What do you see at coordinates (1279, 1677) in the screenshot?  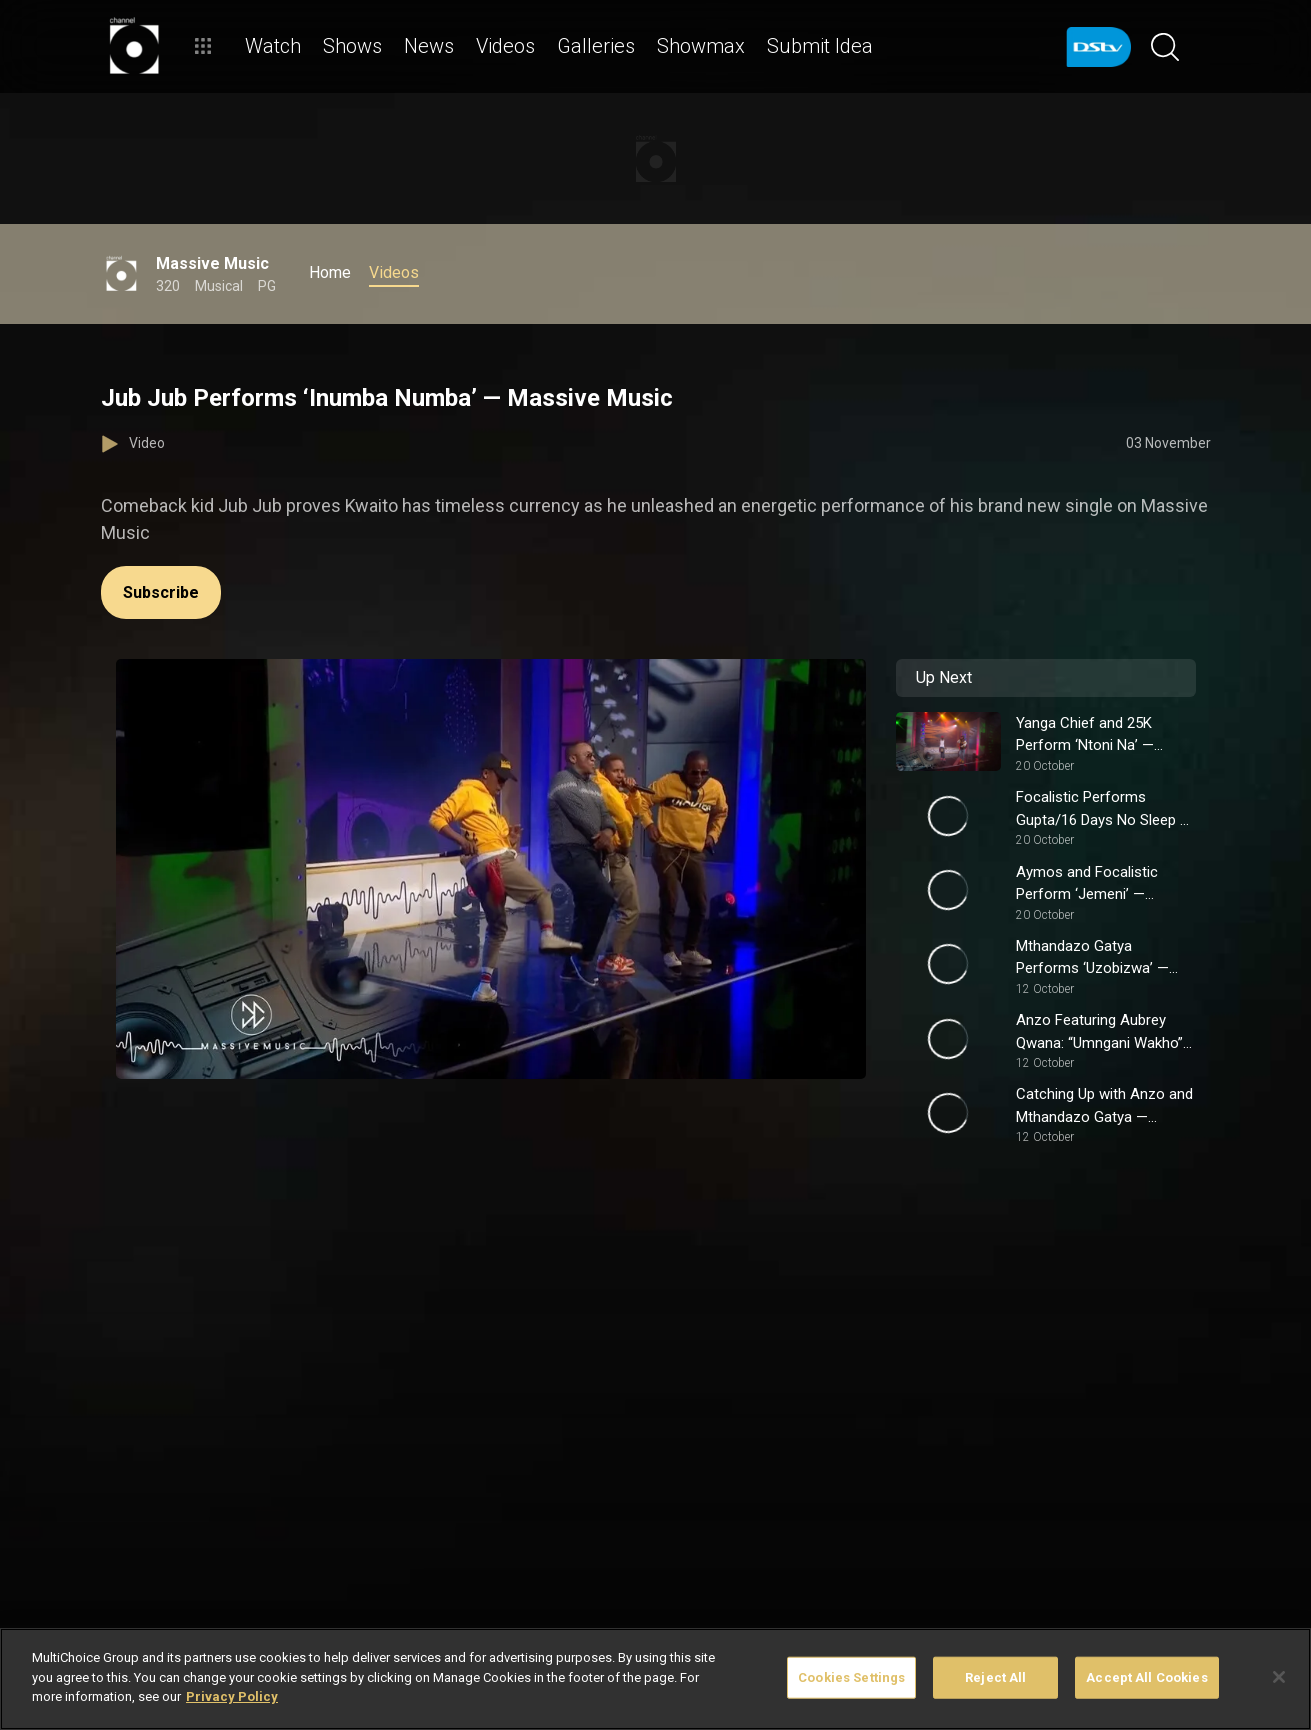 I see `[Close]` at bounding box center [1279, 1677].